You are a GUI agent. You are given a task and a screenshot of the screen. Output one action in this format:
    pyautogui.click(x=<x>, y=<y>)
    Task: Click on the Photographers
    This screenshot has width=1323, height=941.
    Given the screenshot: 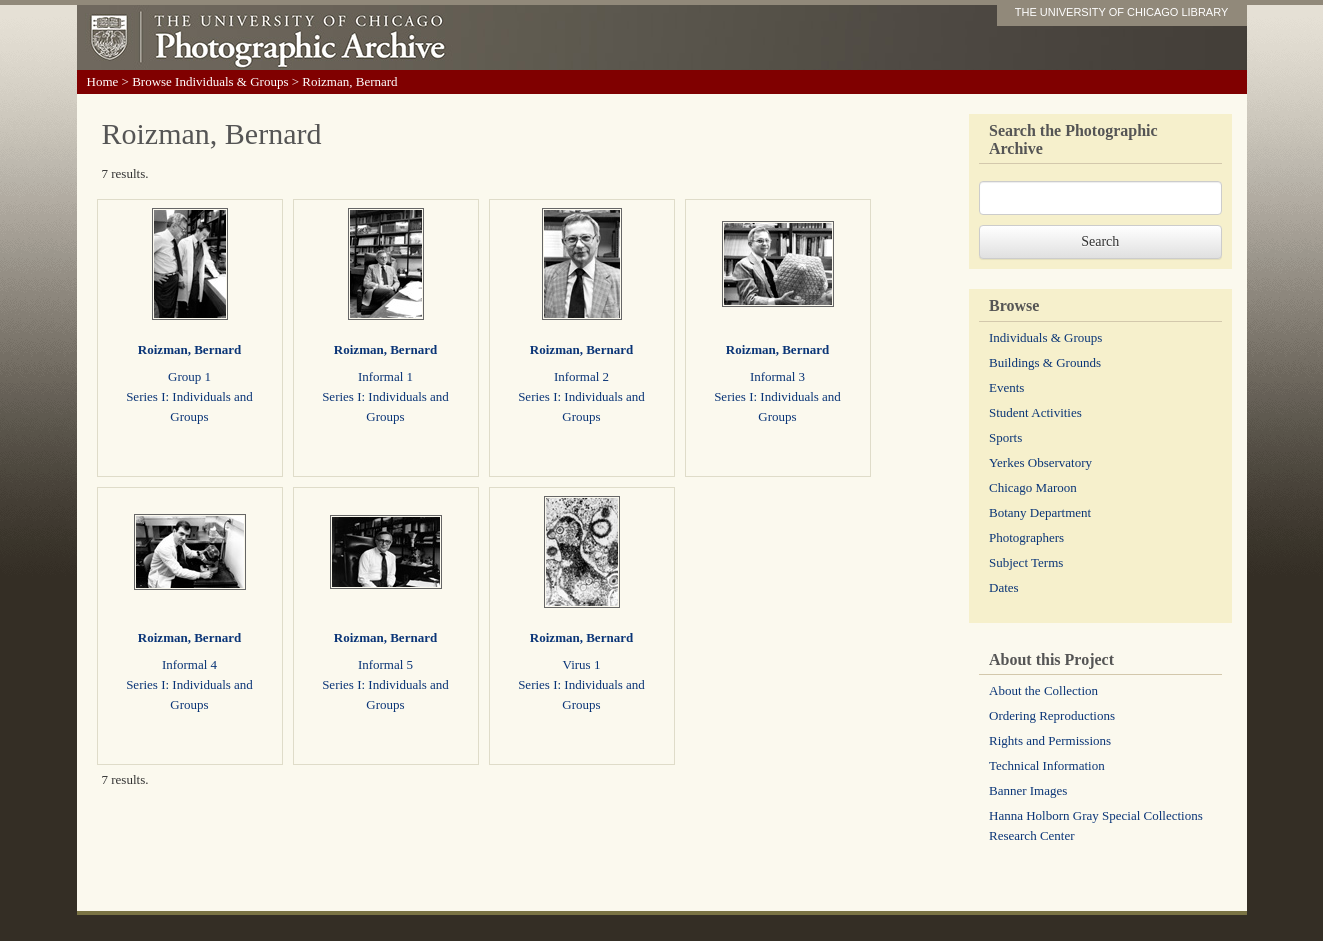 What is the action you would take?
    pyautogui.click(x=1026, y=537)
    